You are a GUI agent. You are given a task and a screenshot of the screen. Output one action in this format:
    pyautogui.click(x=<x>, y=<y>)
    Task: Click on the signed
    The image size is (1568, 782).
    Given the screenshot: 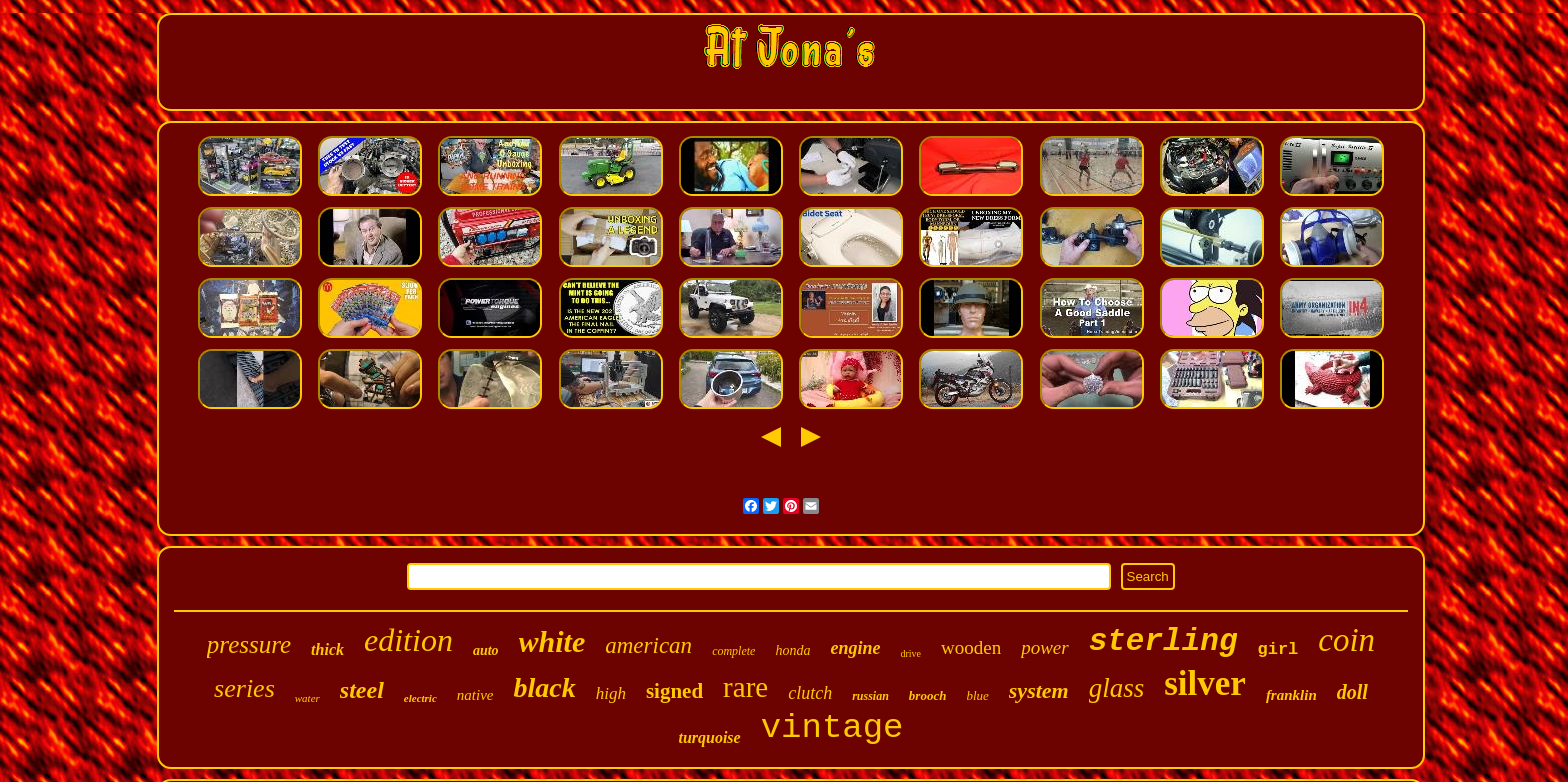 What is the action you would take?
    pyautogui.click(x=674, y=691)
    